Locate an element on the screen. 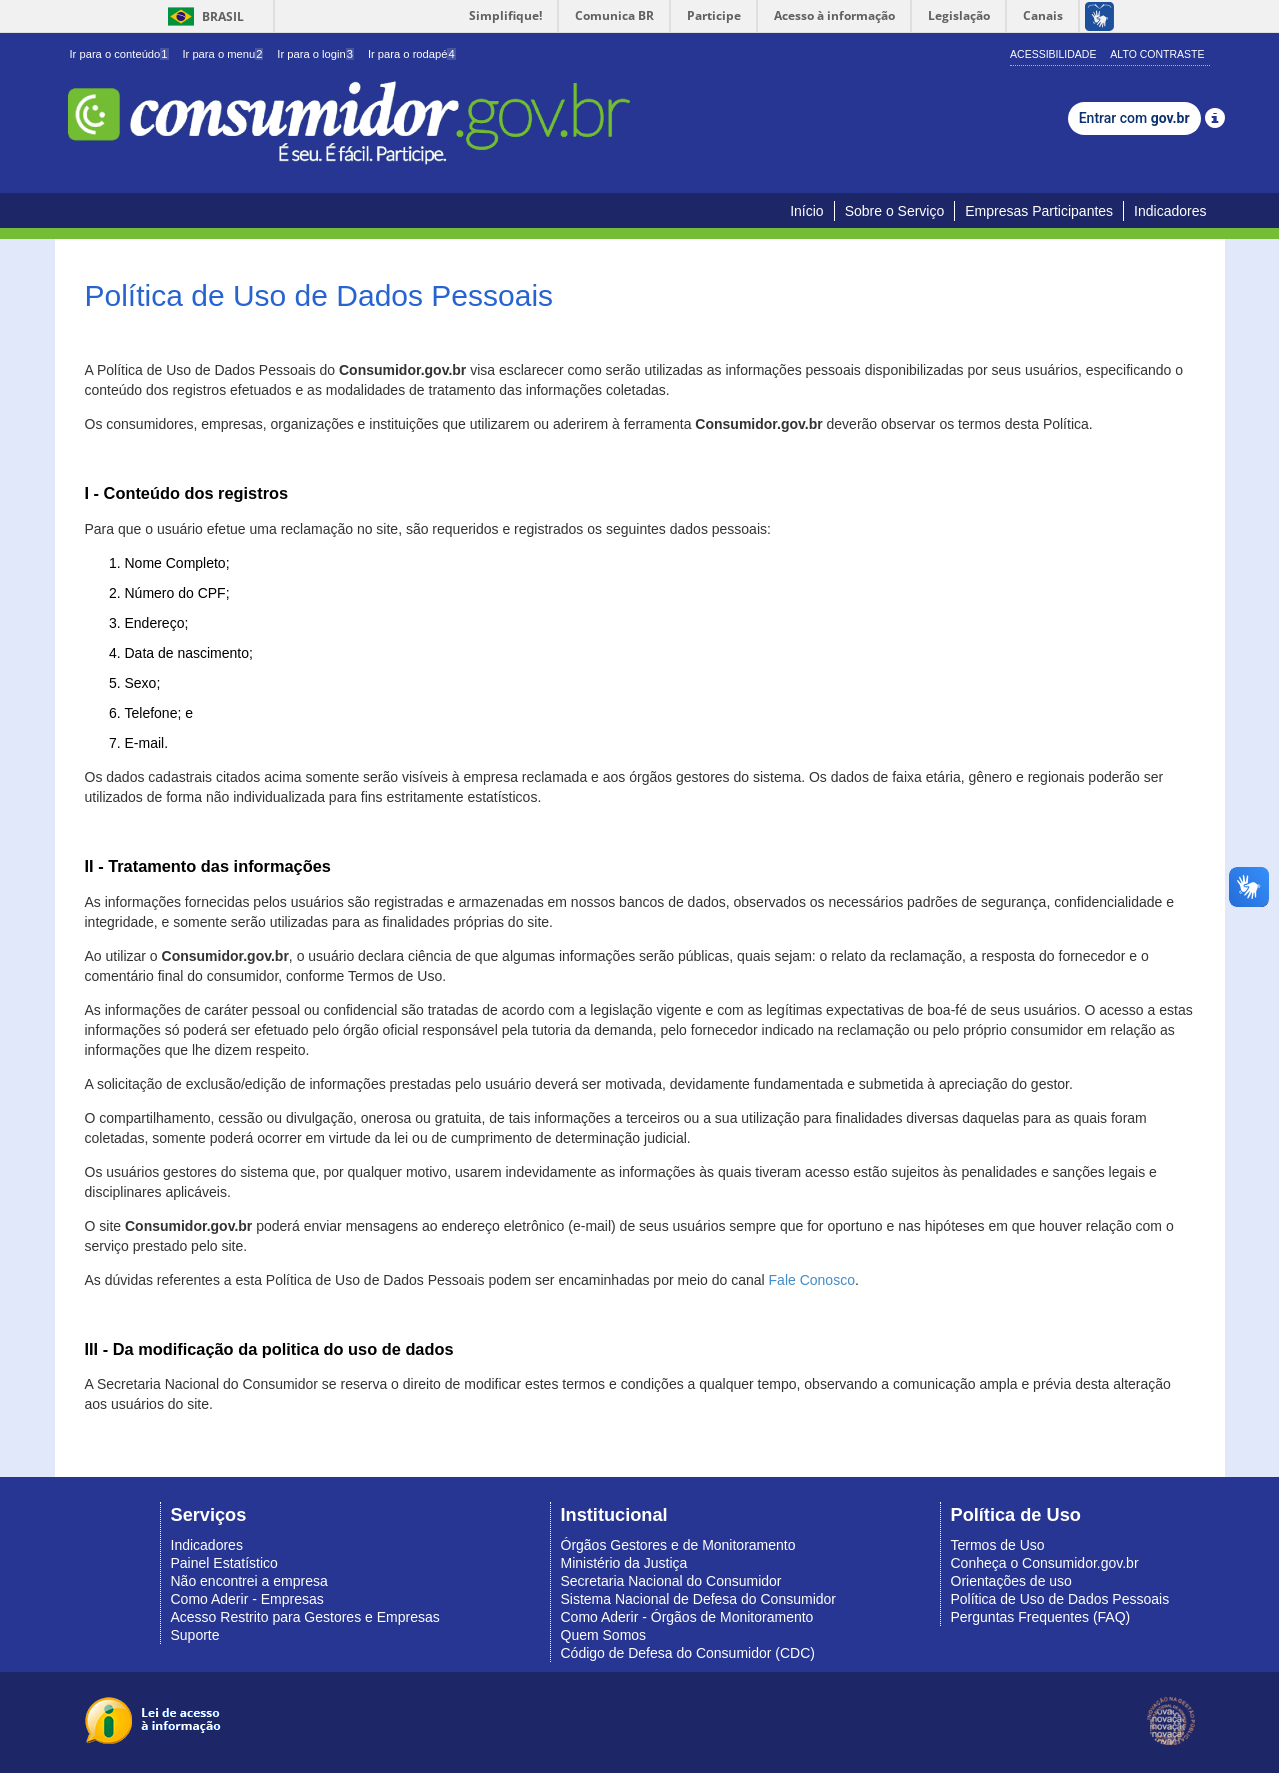 Image resolution: width=1279 pixels, height=1773 pixels. Conheça o Consumidor.gov.br is located at coordinates (1045, 1563).